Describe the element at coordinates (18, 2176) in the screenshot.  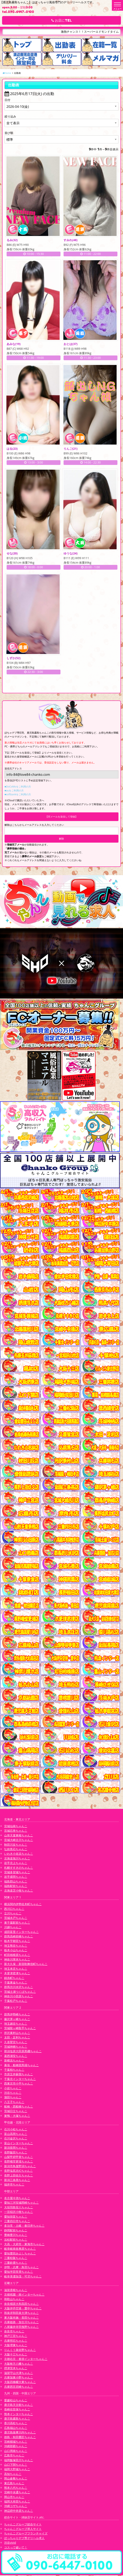
I see `長野上田佐久ちゃんこ` at that location.